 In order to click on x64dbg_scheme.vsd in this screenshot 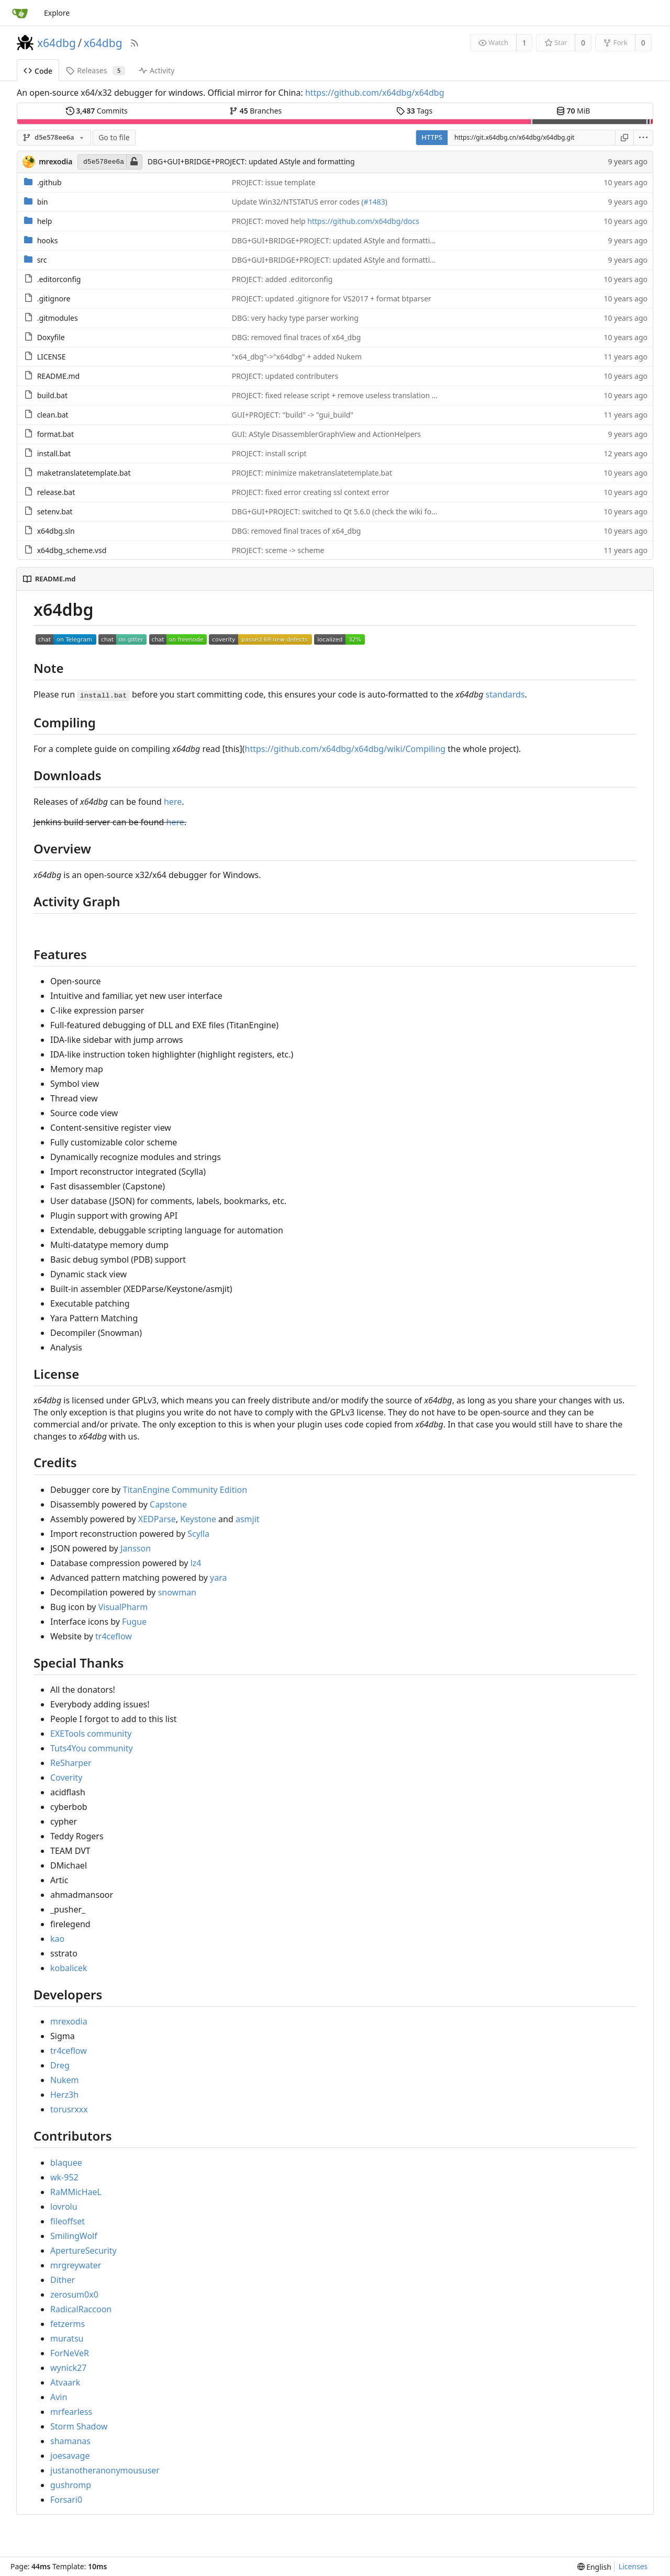, I will do `click(72, 550)`.